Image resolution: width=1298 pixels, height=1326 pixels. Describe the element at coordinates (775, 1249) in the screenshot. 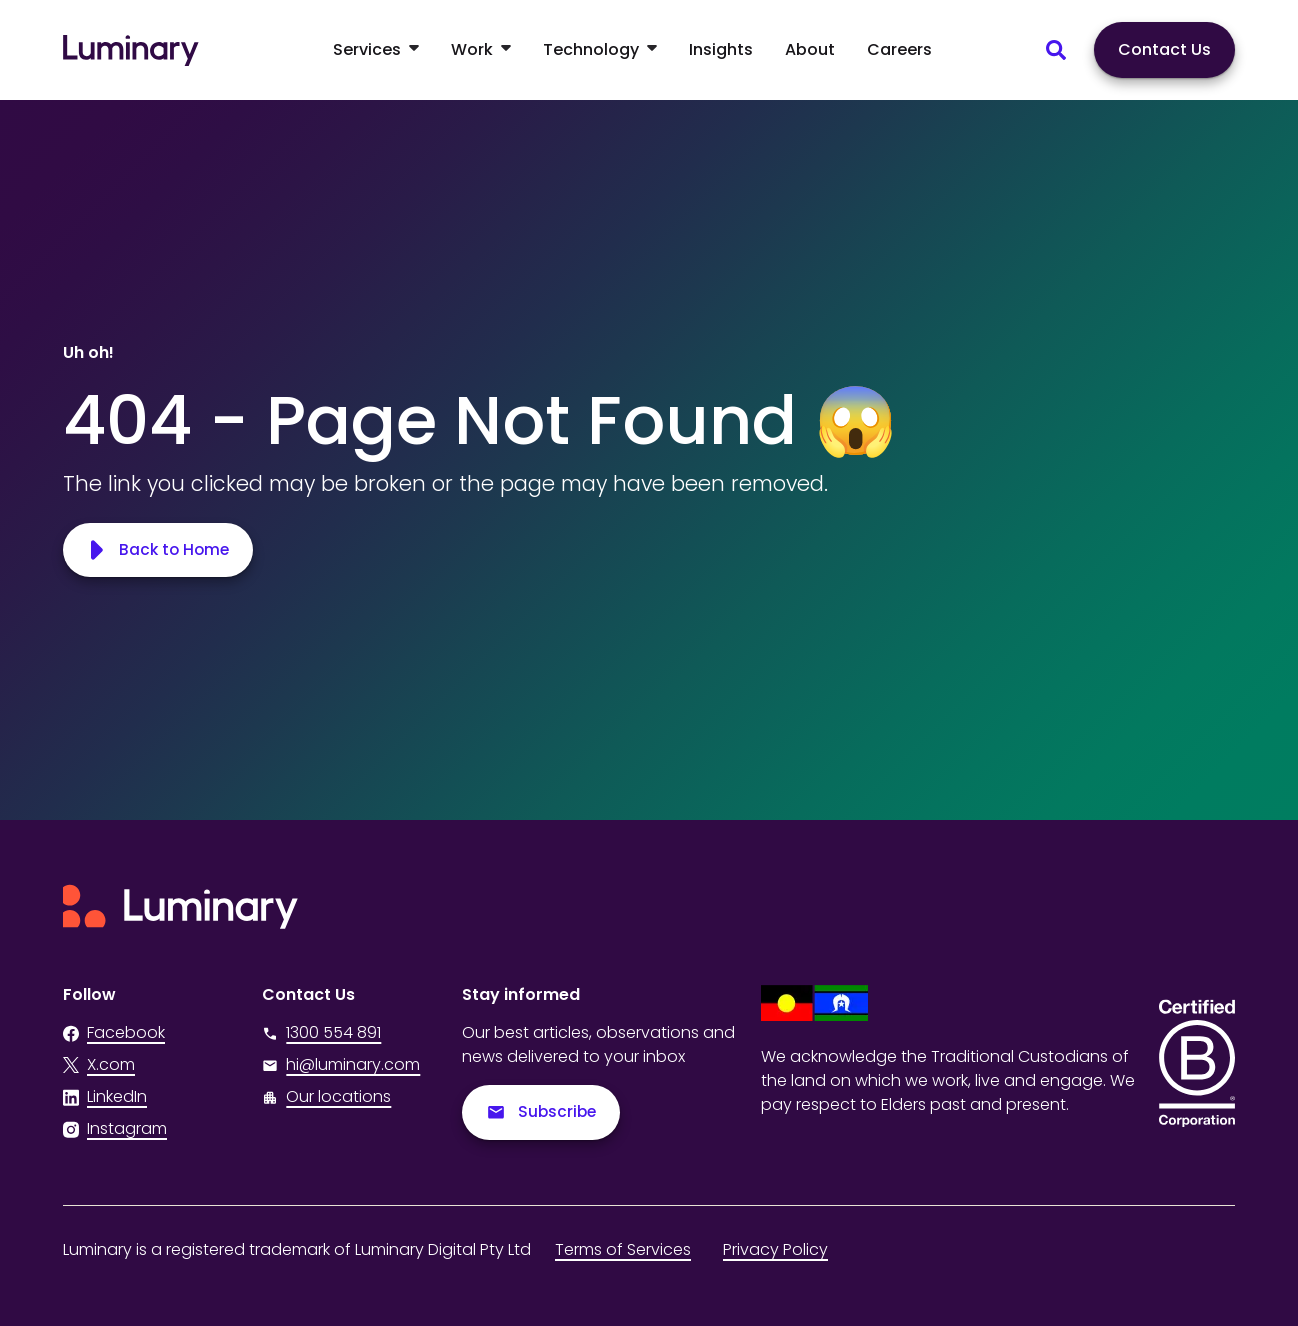

I see `Privacy Policy` at that location.